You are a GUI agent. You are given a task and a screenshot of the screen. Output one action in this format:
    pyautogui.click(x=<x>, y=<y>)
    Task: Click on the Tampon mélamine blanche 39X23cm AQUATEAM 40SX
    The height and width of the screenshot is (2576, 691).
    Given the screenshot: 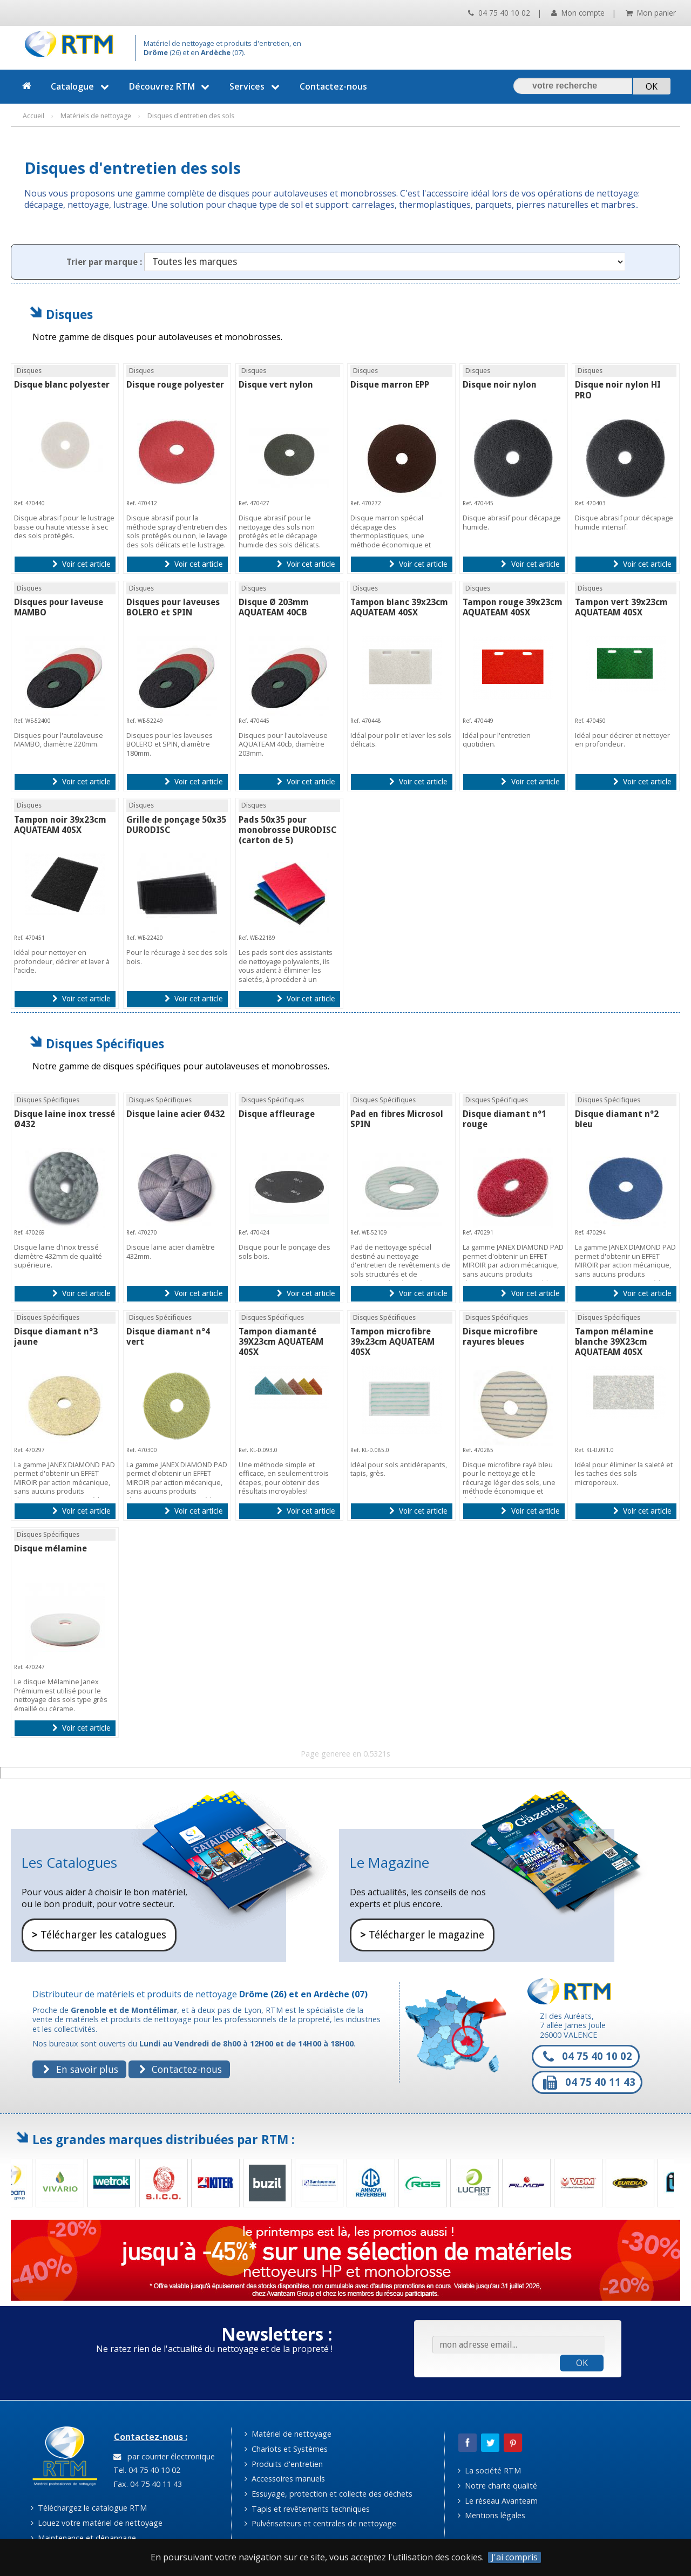 What is the action you would take?
    pyautogui.click(x=614, y=1341)
    